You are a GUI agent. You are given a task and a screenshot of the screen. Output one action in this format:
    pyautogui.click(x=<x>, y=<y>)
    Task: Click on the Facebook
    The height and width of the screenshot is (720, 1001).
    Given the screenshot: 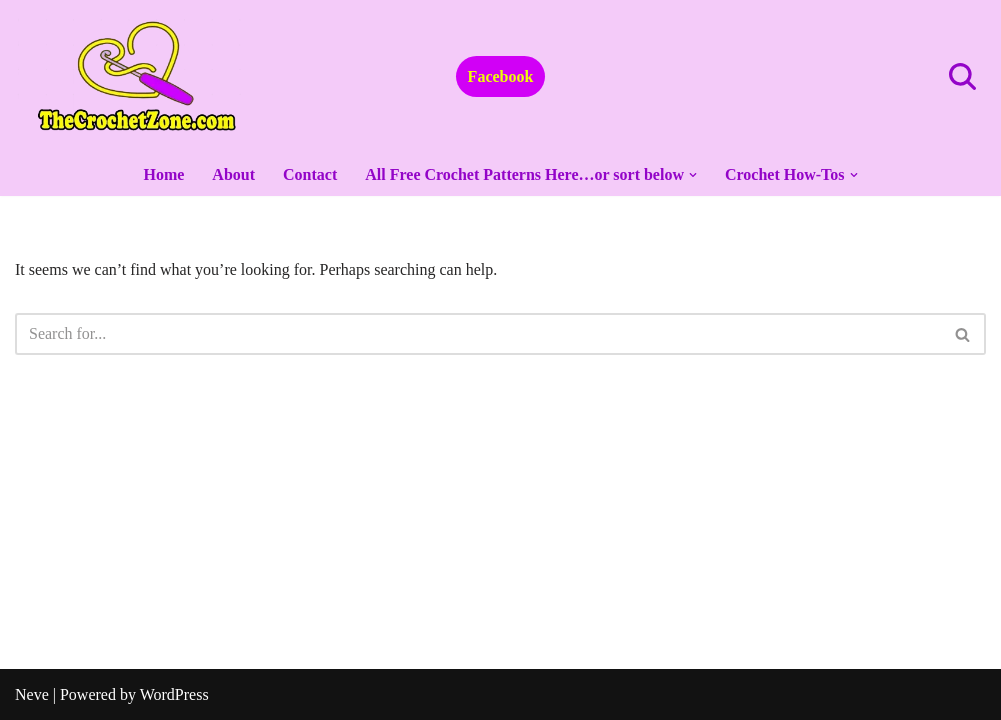 What is the action you would take?
    pyautogui.click(x=501, y=76)
    